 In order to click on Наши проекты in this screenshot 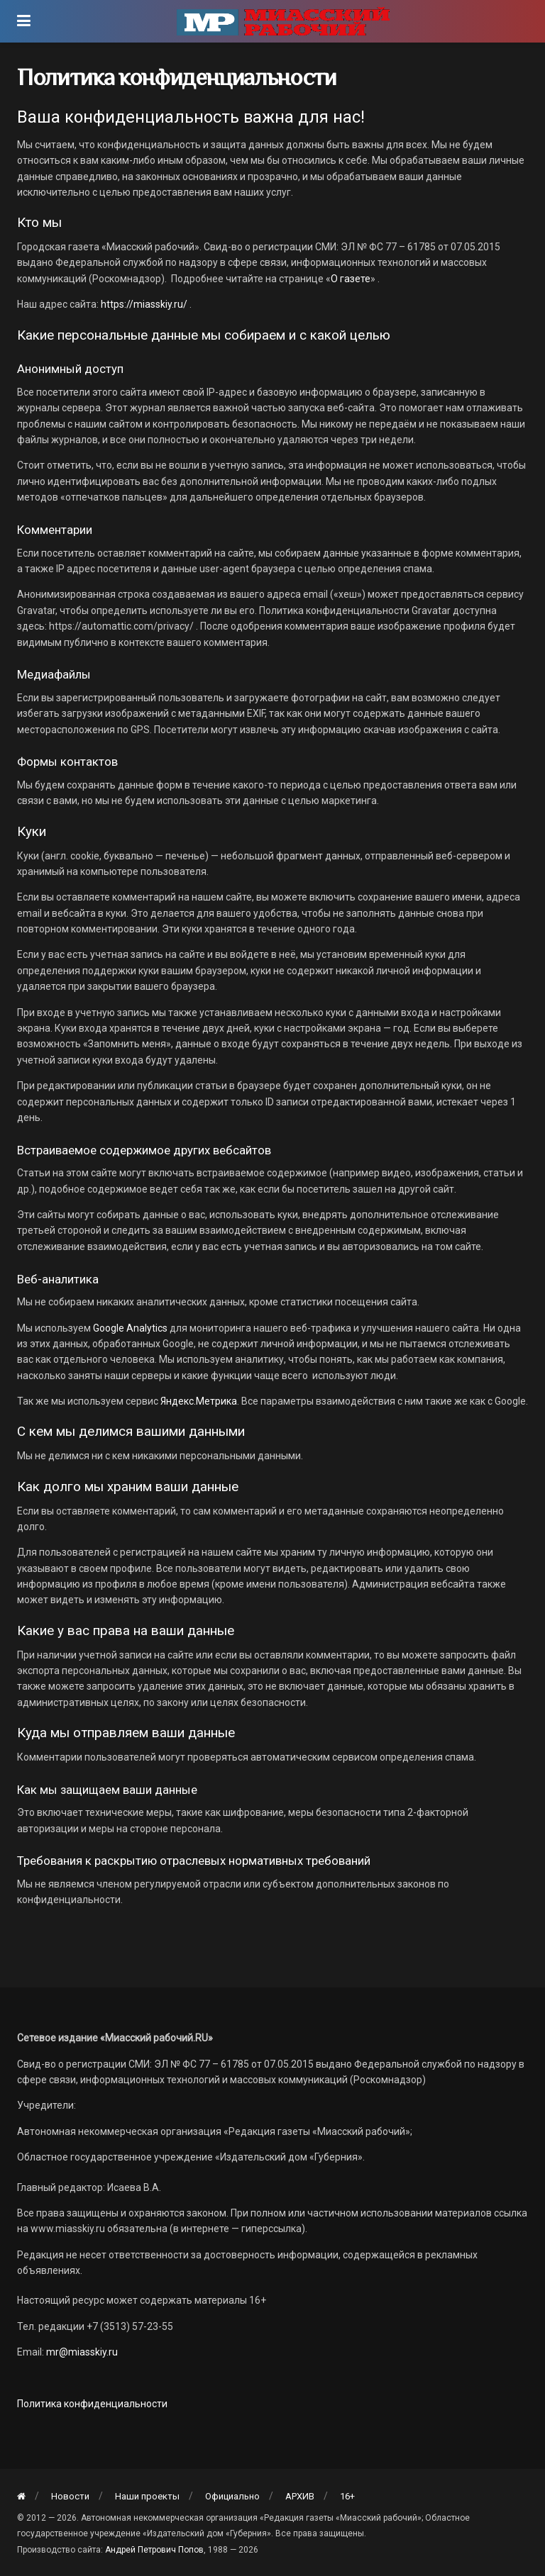, I will do `click(147, 2496)`.